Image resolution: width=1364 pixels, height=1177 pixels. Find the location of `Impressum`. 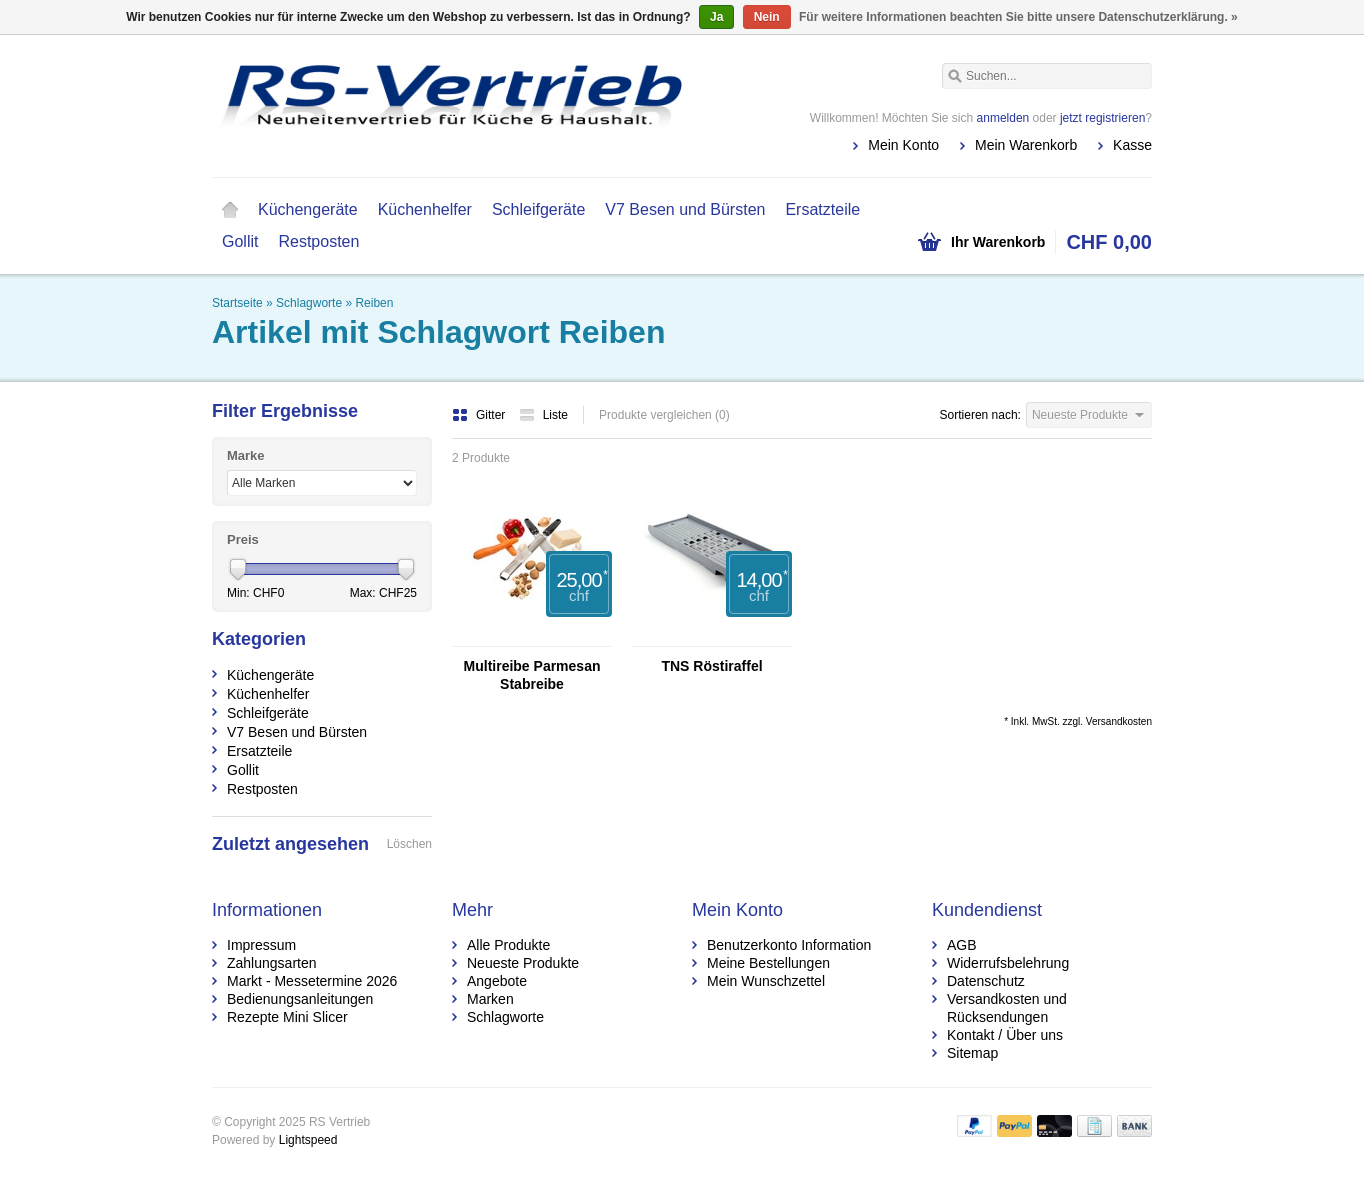

Impressum is located at coordinates (261, 945).